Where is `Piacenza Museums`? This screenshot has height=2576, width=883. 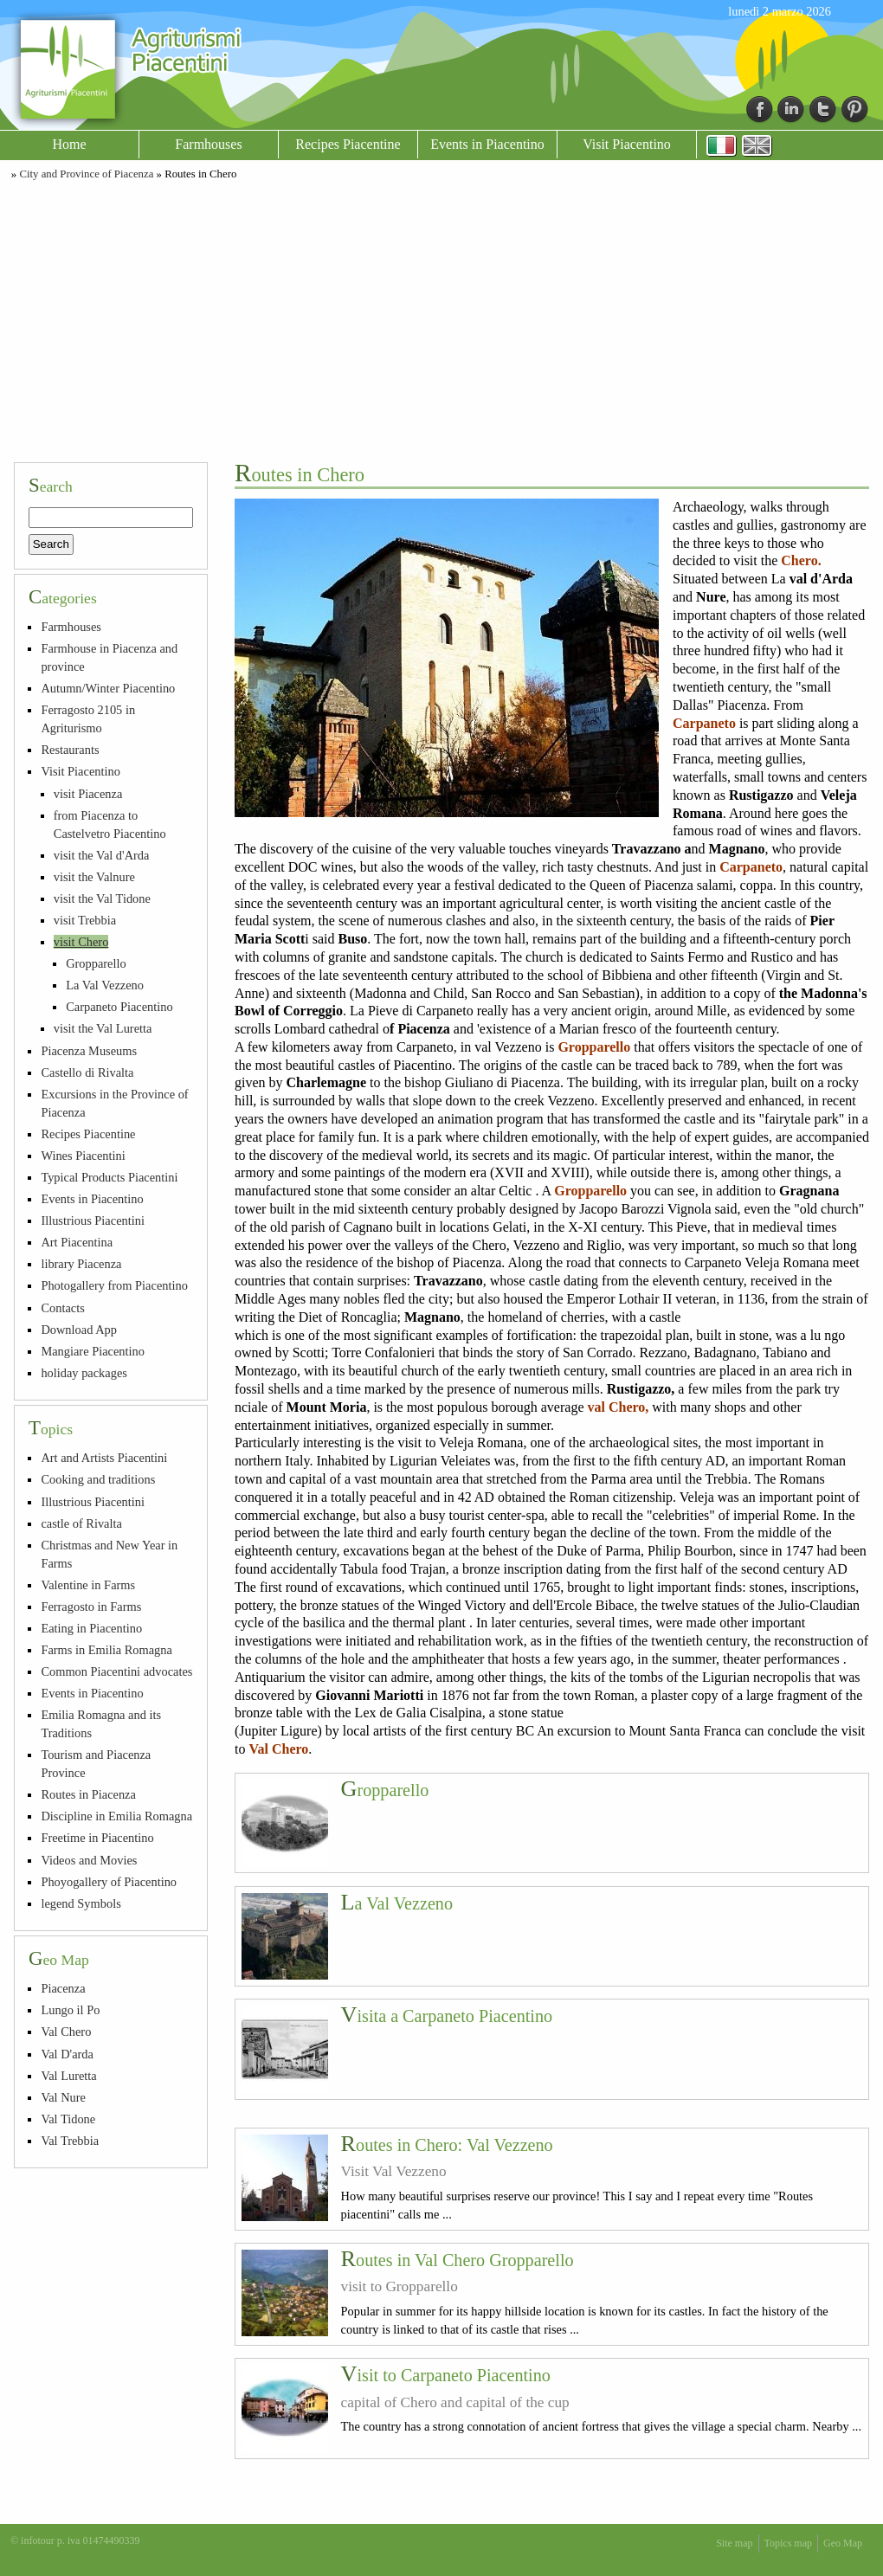 Piacenza Museums is located at coordinates (89, 1051).